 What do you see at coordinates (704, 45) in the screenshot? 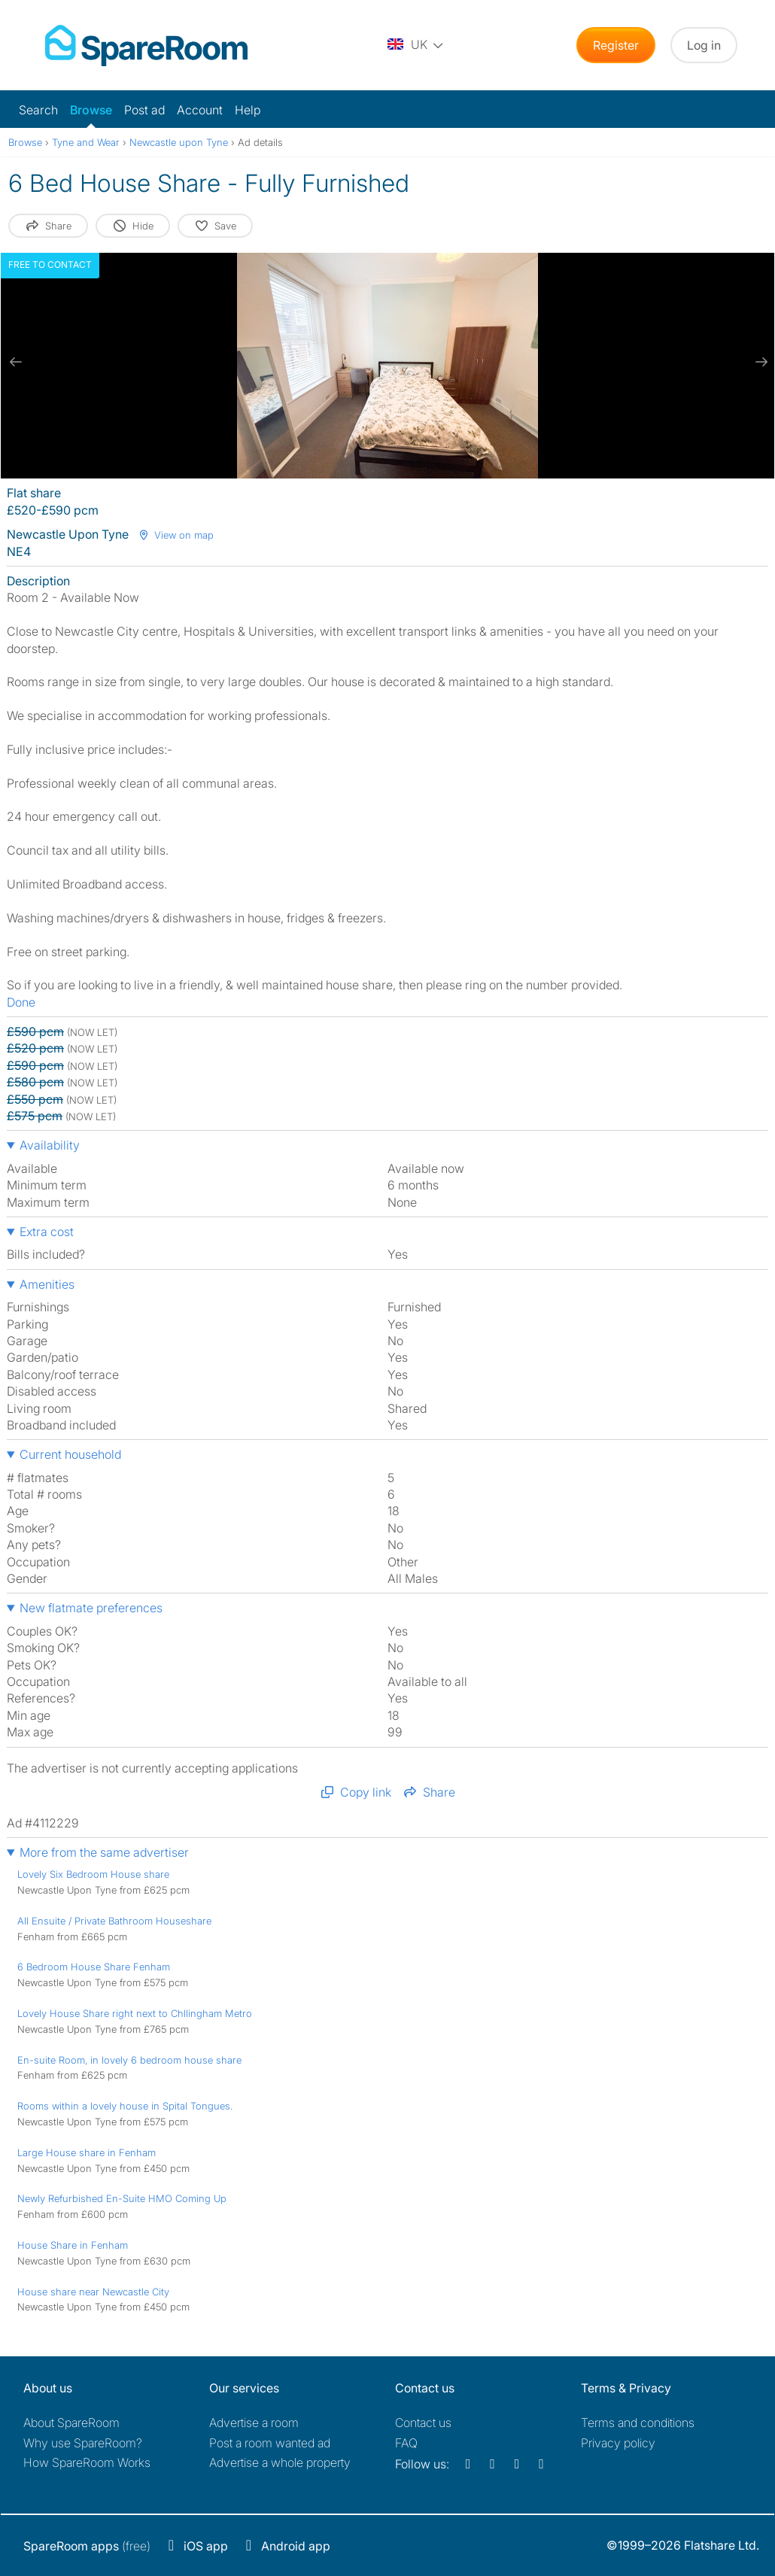
I see `Log in` at bounding box center [704, 45].